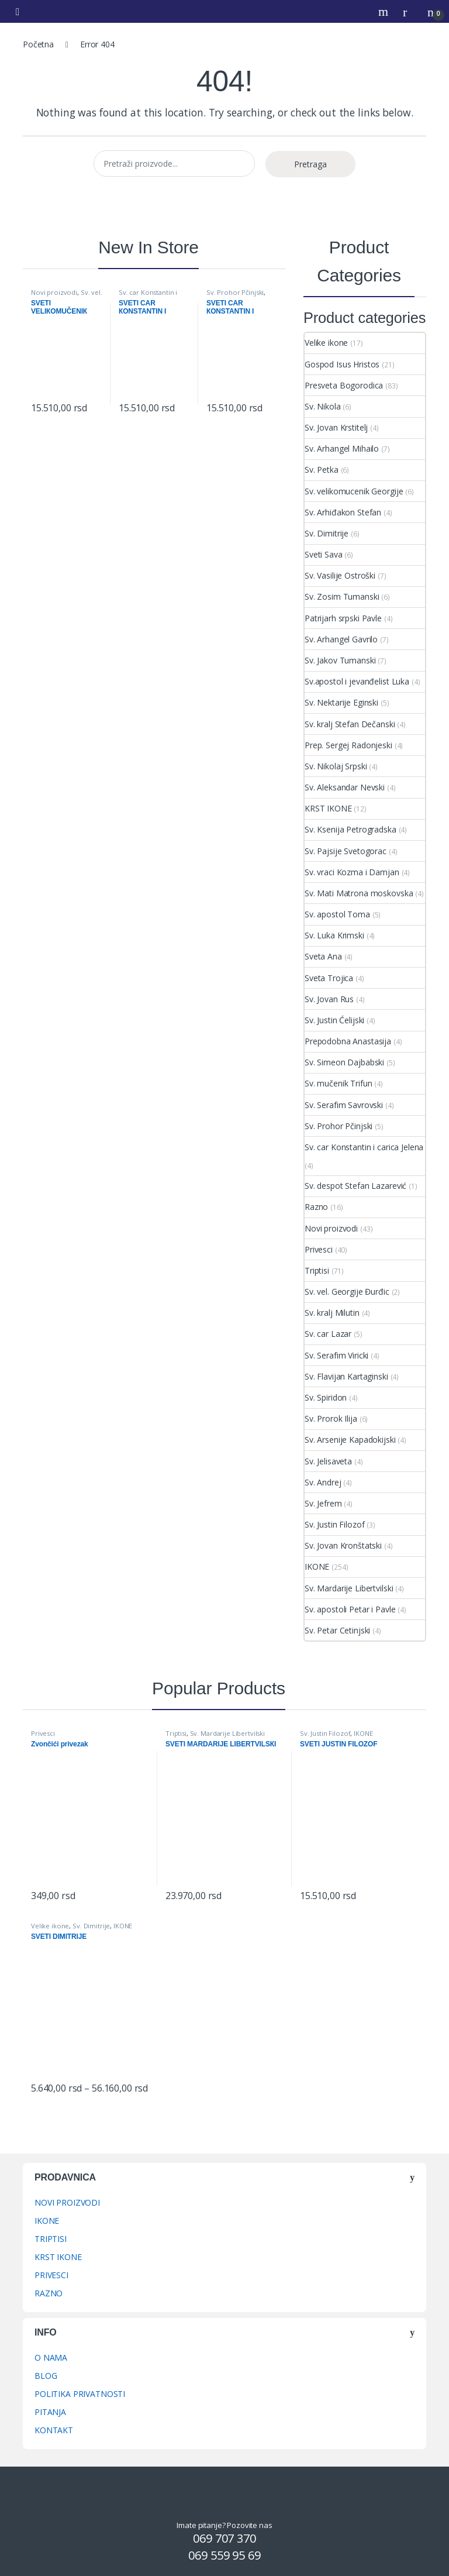 The height and width of the screenshot is (2576, 449). I want to click on Razno, so click(316, 1206).